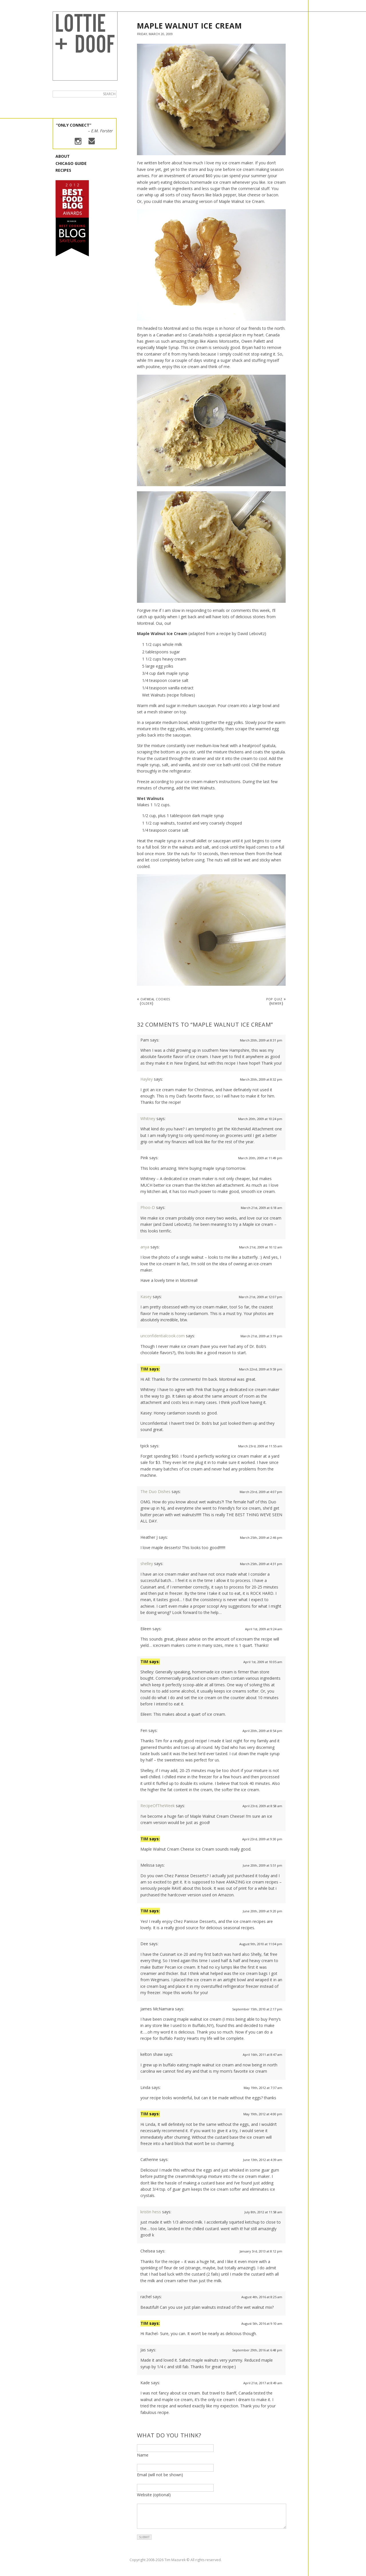 The height and width of the screenshot is (2576, 366). Describe the element at coordinates (276, 1000) in the screenshot. I see `POP QUIZ »` at that location.